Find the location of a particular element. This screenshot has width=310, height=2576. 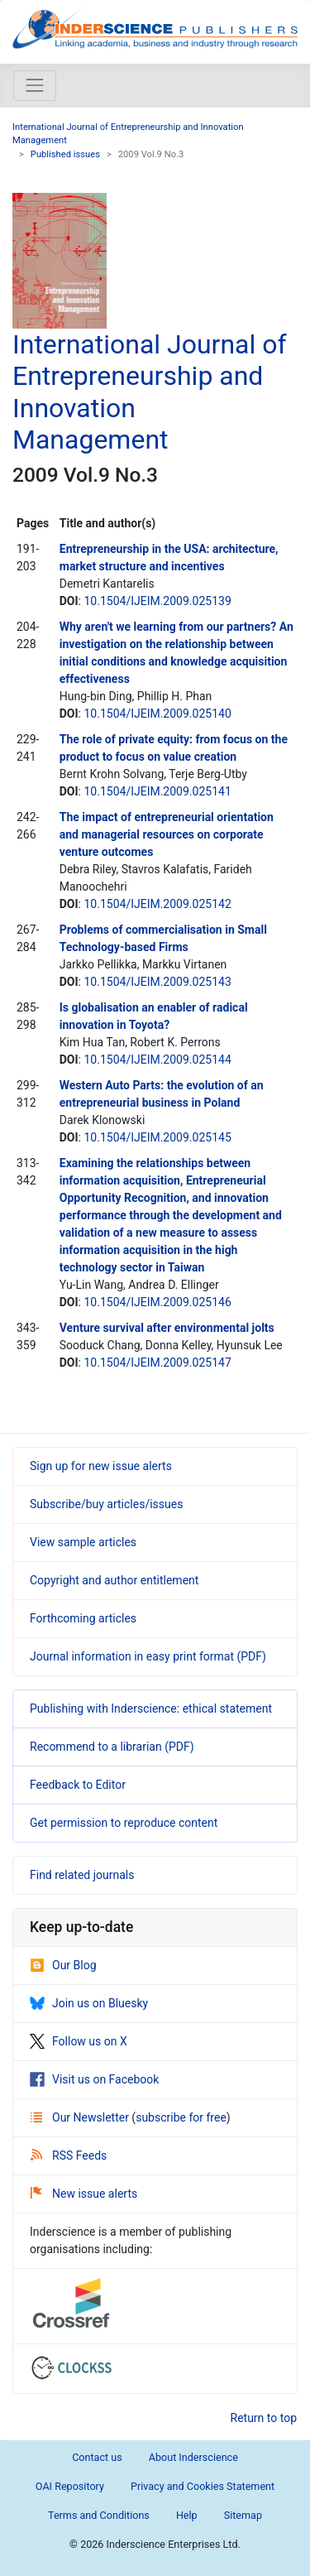

RSS Feeds is located at coordinates (69, 2155).